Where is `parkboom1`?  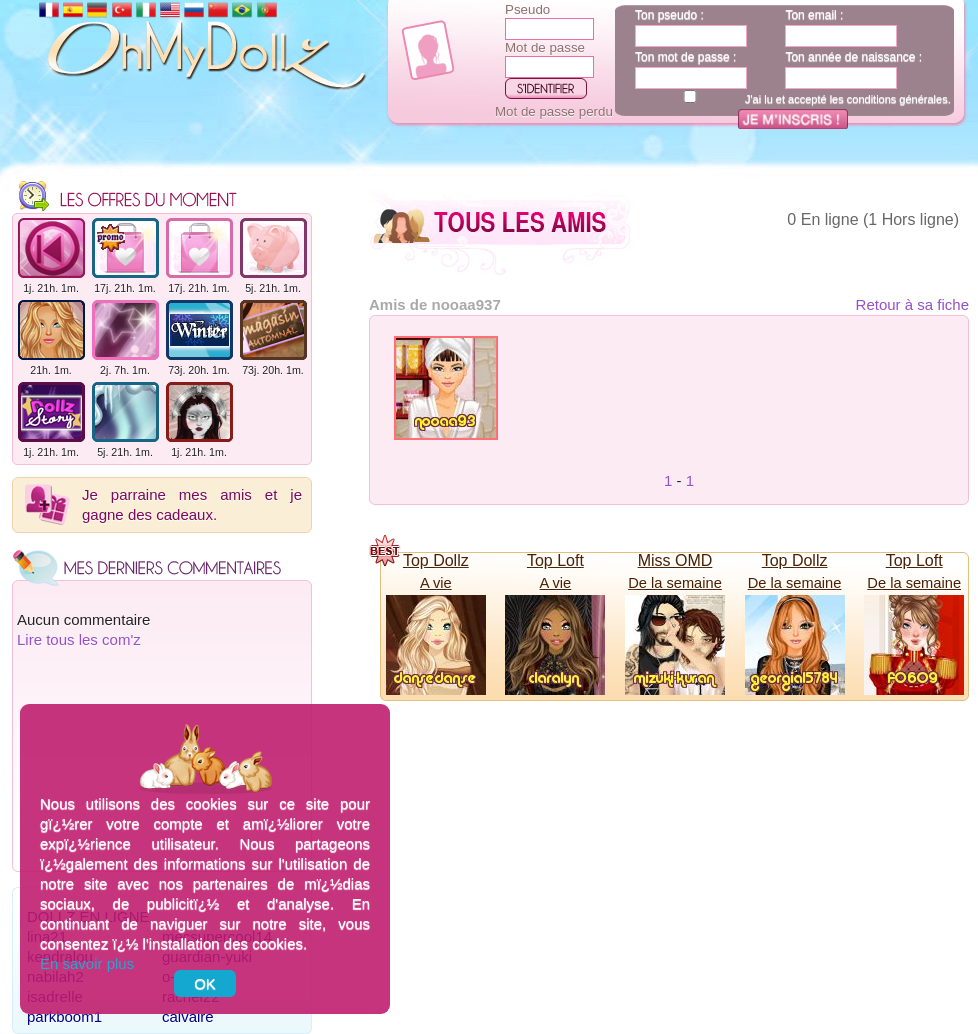
parkboom1 is located at coordinates (64, 1016).